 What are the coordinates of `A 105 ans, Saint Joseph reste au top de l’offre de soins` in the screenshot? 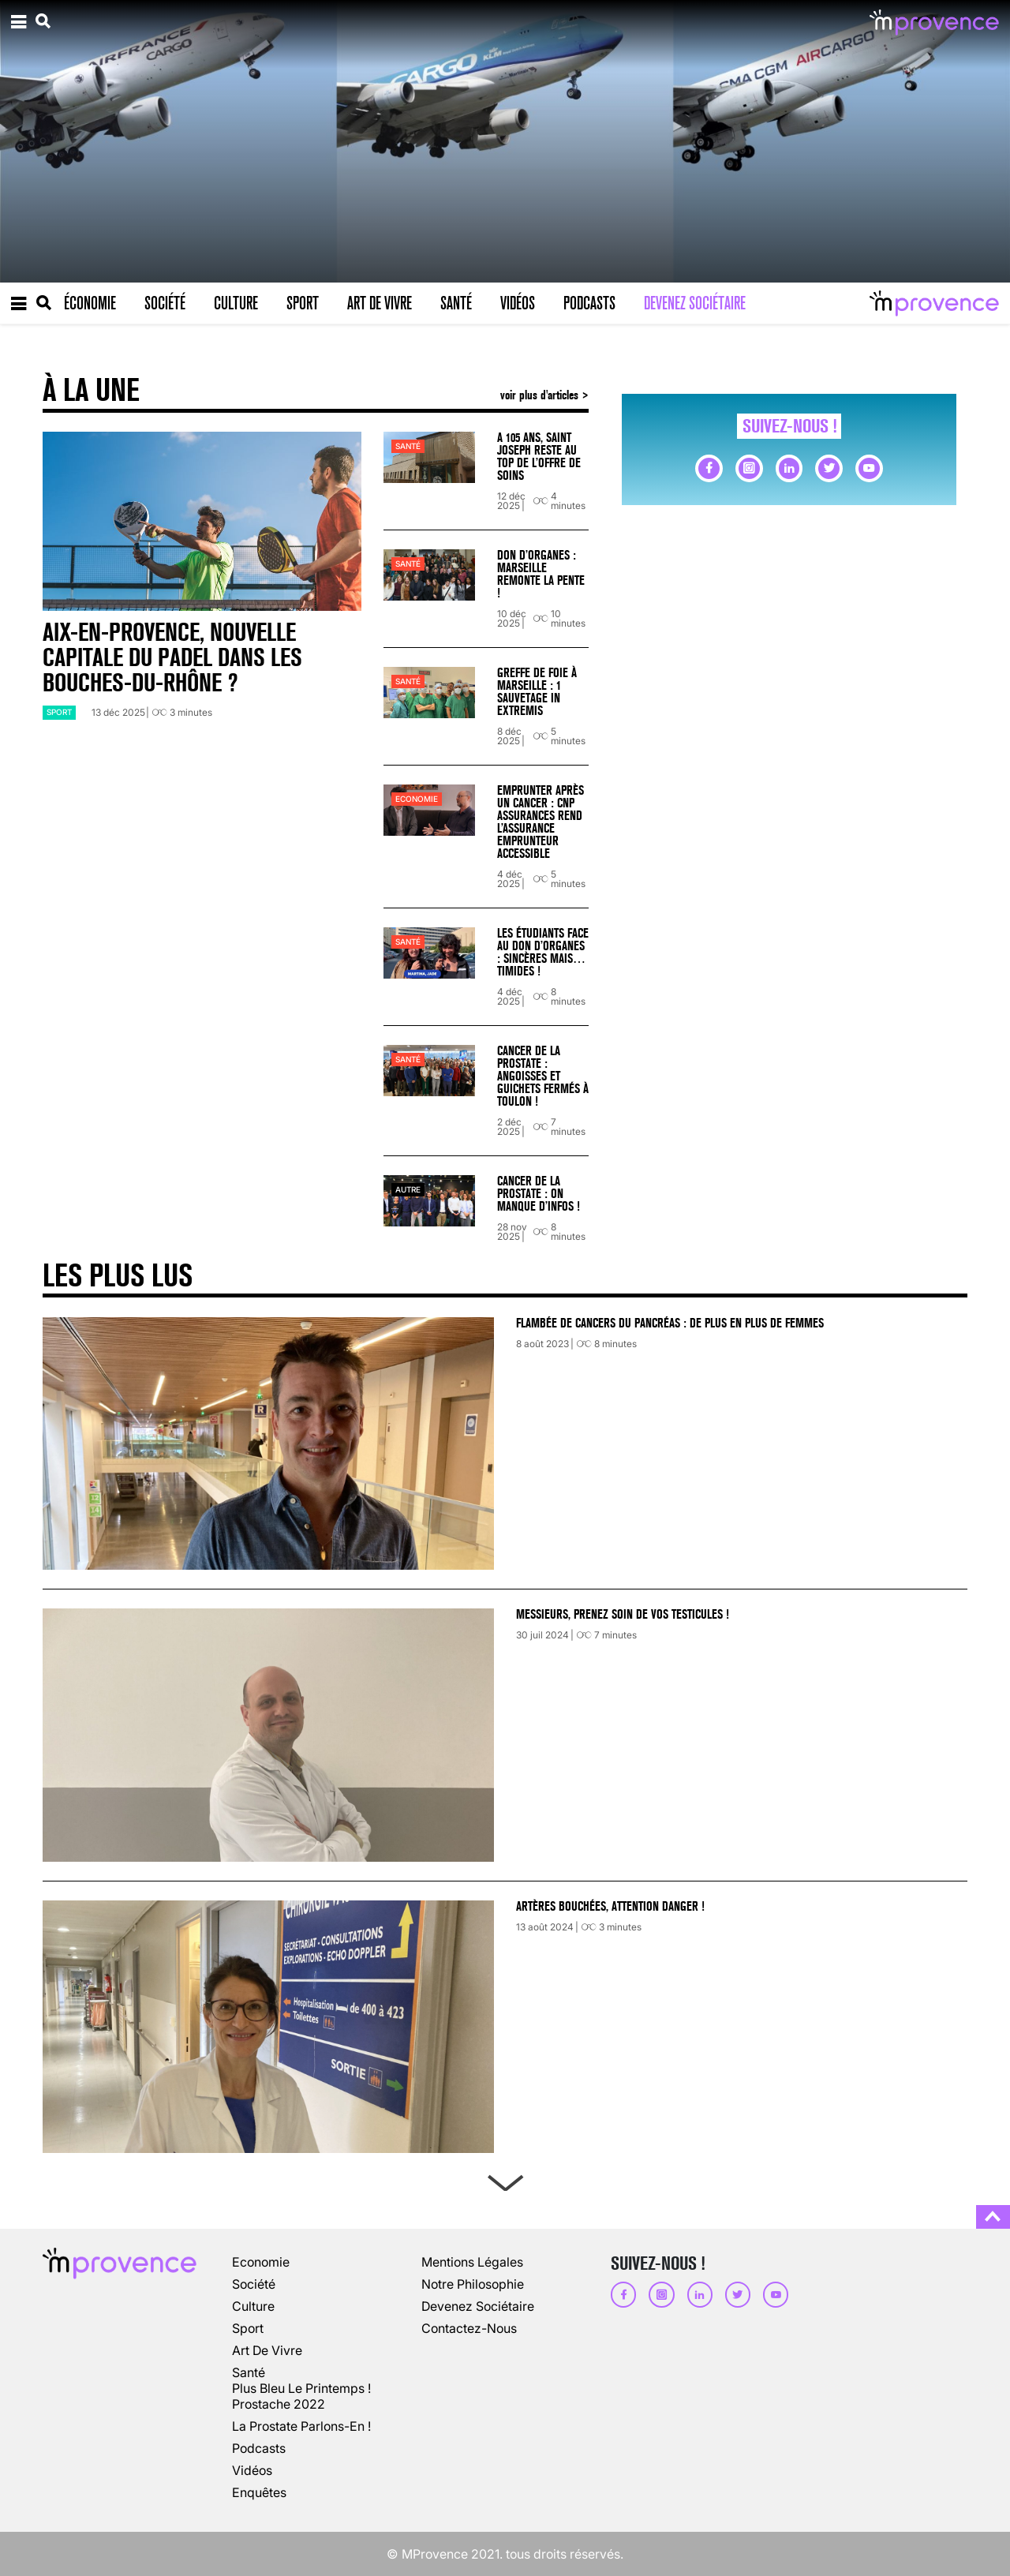 It's located at (539, 456).